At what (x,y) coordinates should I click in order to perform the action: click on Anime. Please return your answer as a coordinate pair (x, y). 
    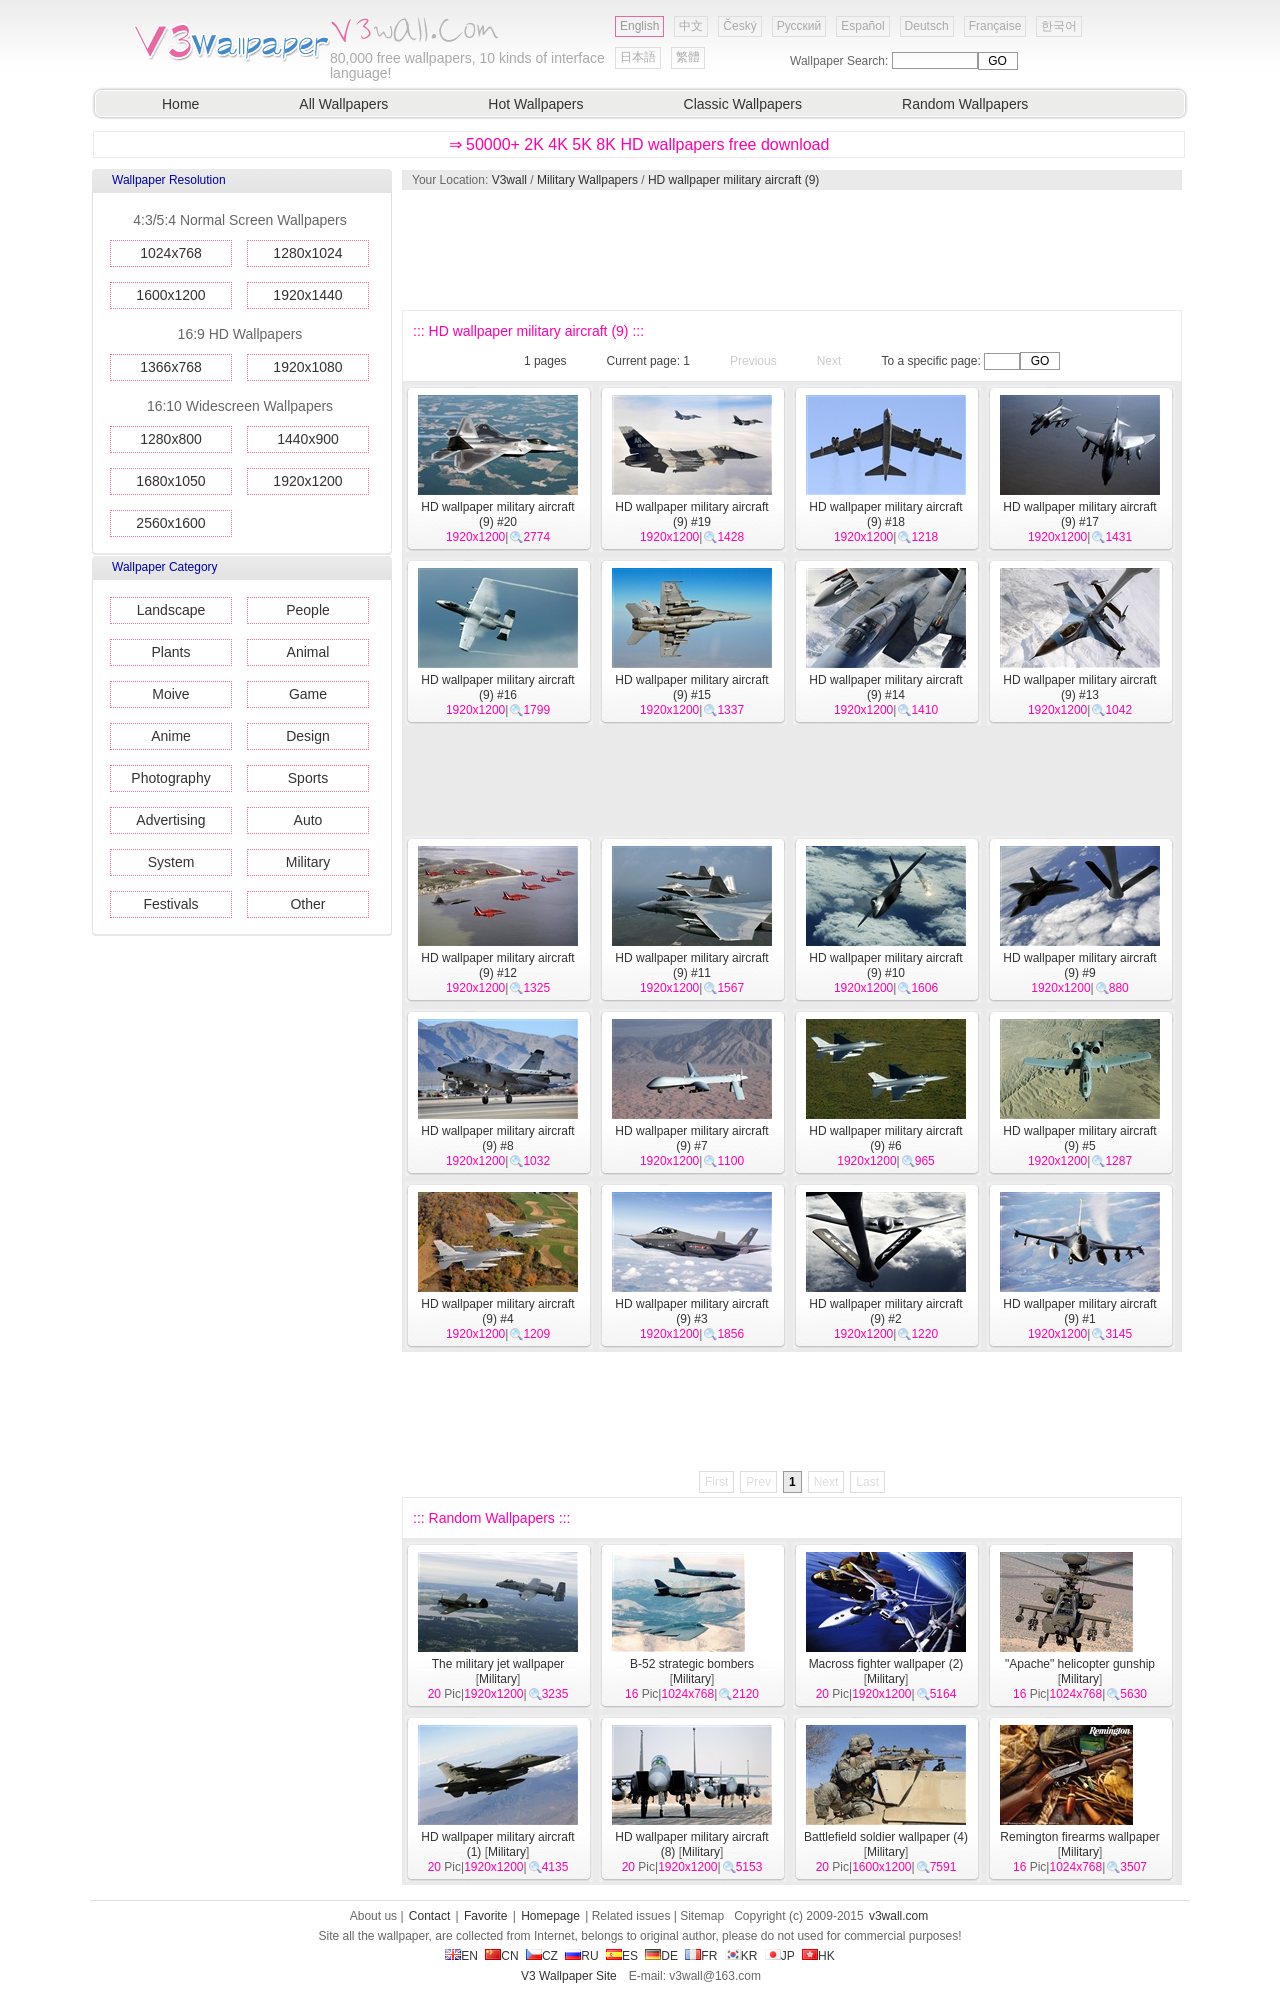
    Looking at the image, I should click on (171, 736).